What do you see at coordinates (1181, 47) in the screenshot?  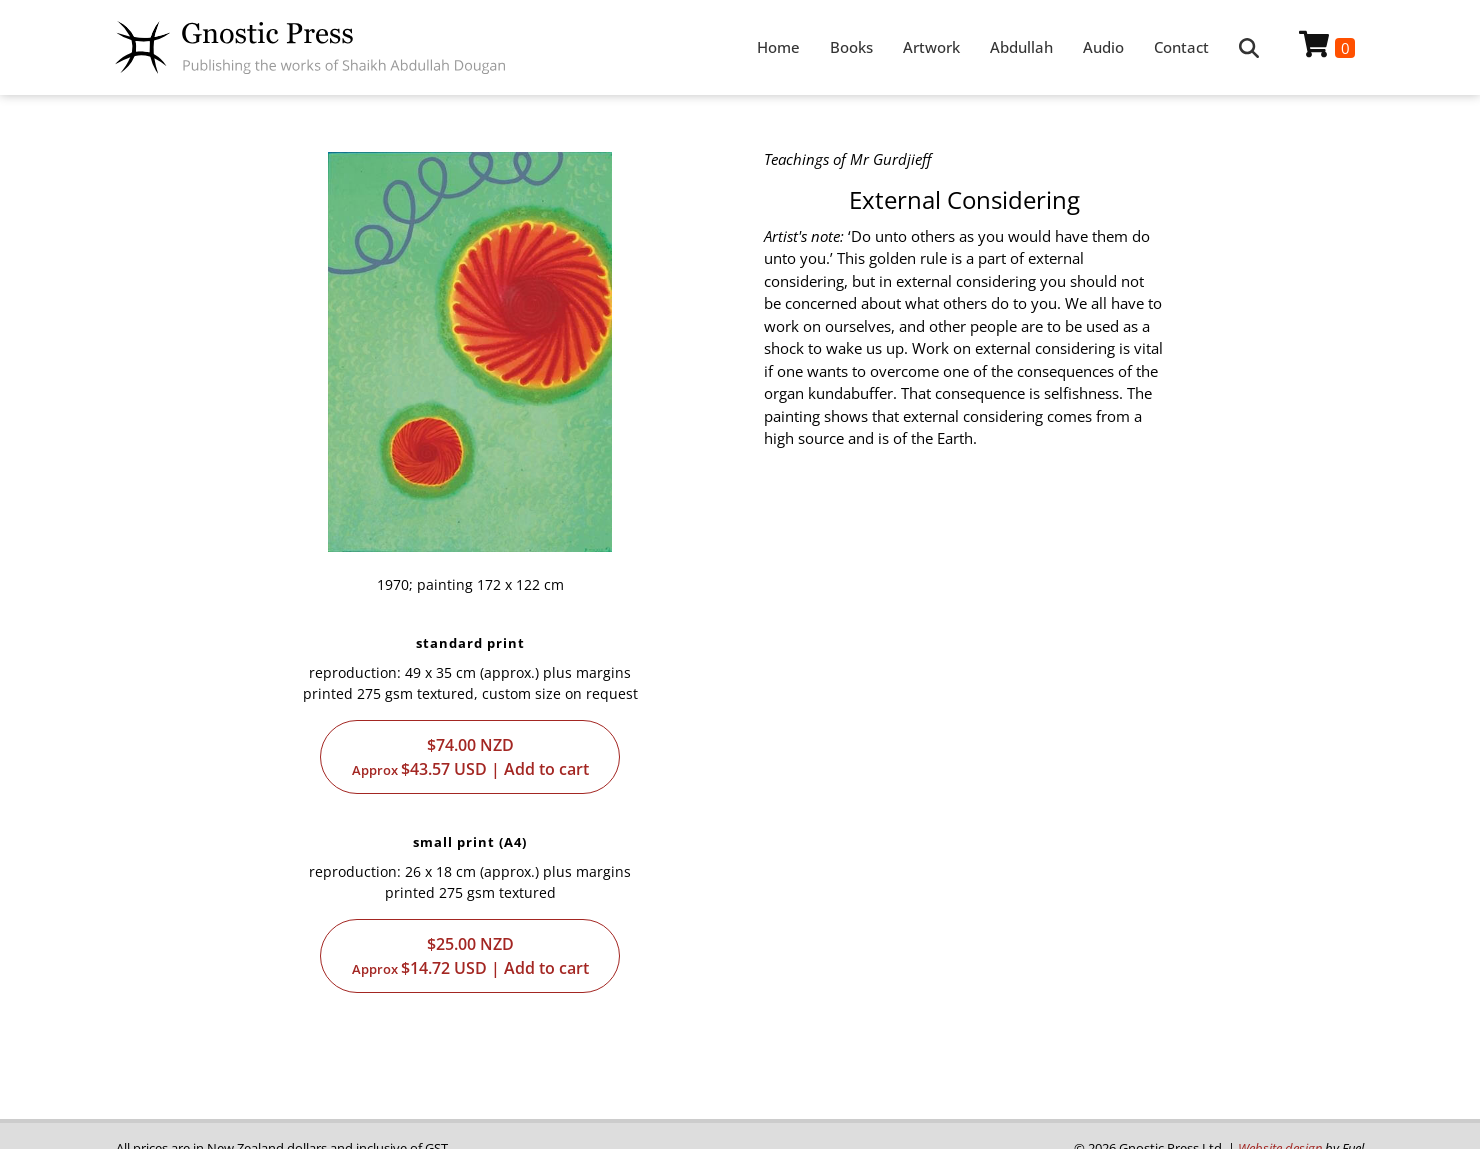 I see `Contact` at bounding box center [1181, 47].